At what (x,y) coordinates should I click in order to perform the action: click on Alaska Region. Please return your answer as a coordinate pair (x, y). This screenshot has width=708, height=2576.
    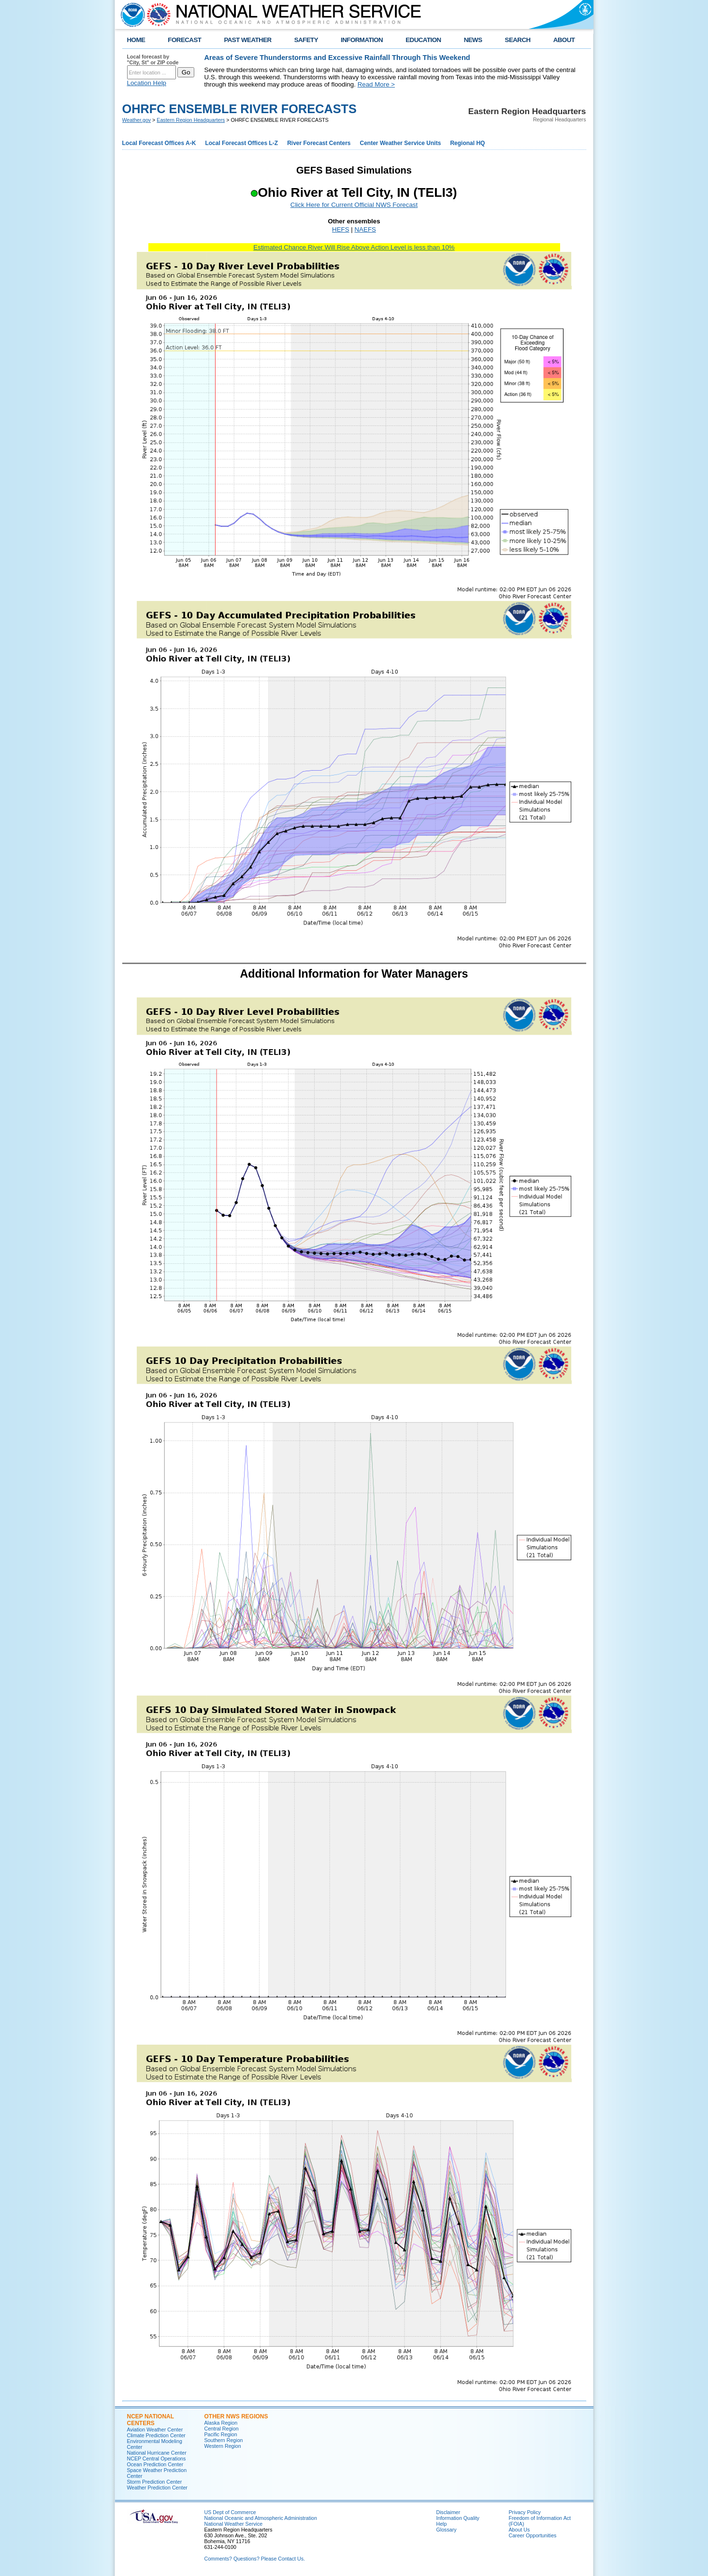
    Looking at the image, I should click on (221, 2423).